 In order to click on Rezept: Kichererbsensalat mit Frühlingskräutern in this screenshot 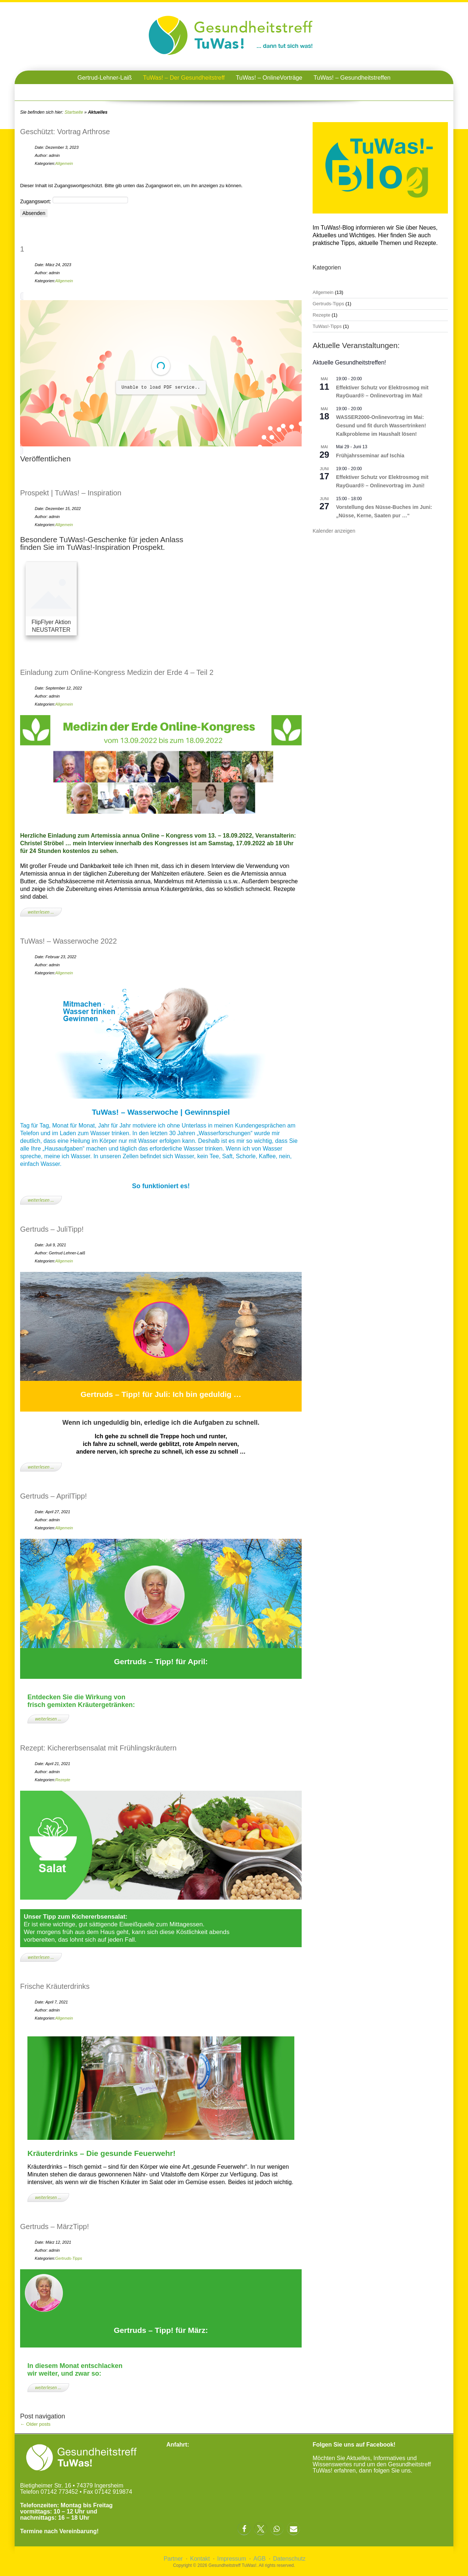, I will do `click(98, 1748)`.